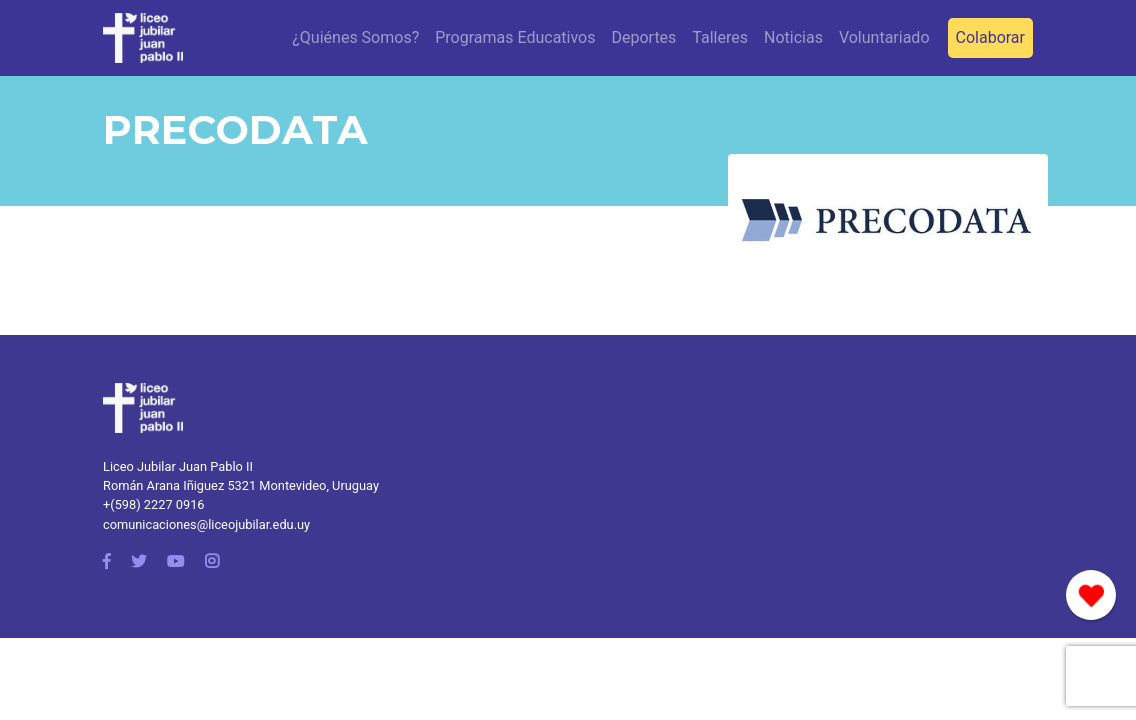  I want to click on Talleres, so click(720, 37).